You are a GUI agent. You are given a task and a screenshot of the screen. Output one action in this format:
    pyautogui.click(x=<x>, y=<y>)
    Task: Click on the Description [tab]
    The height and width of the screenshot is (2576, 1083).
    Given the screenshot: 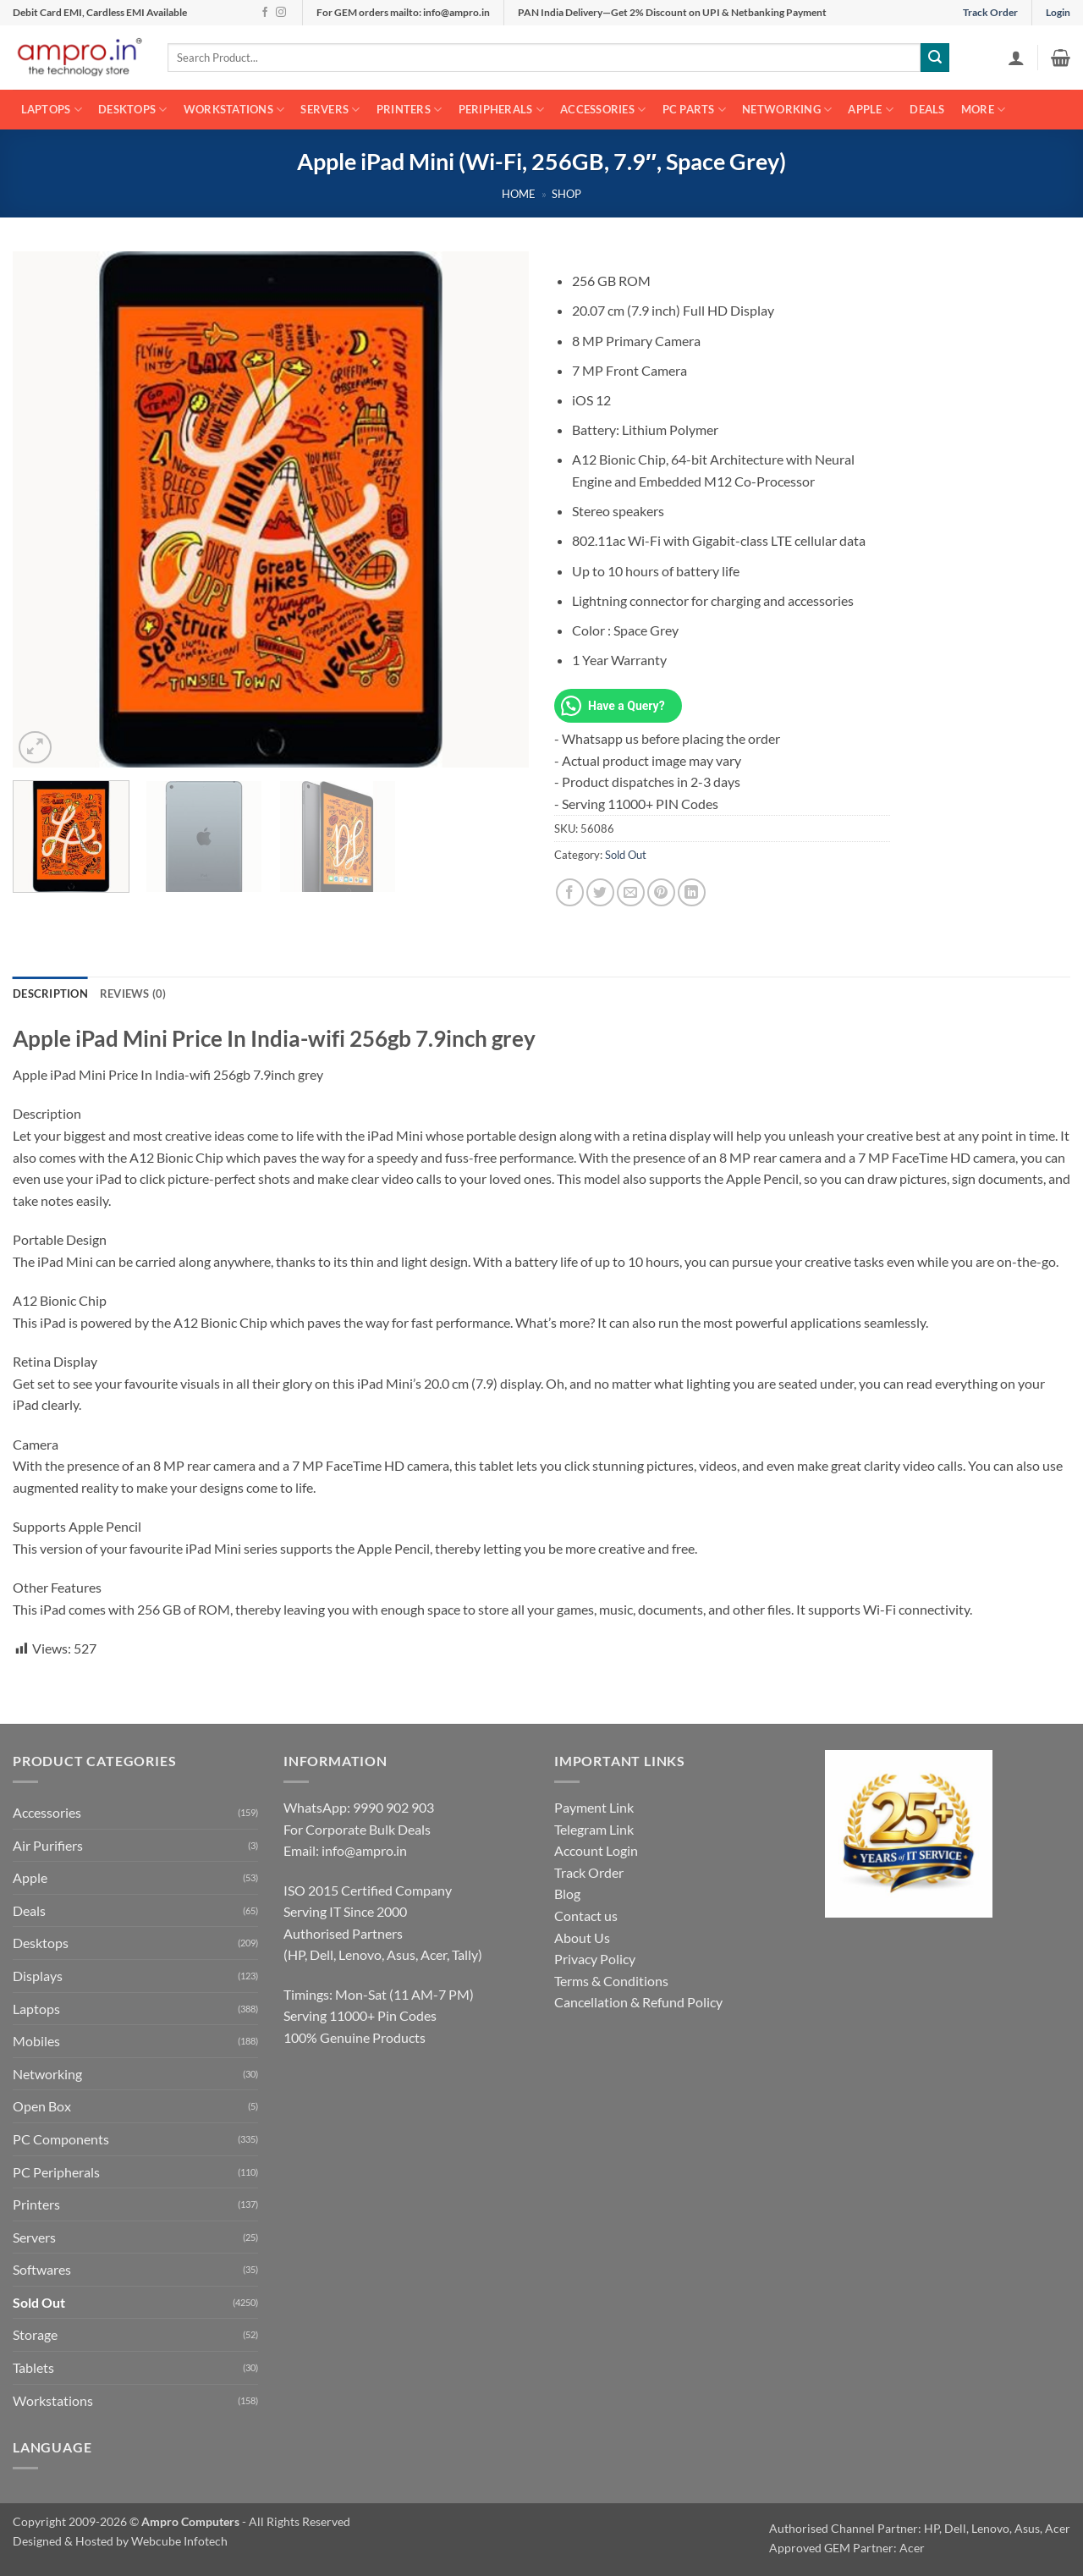 What is the action you would take?
    pyautogui.click(x=50, y=993)
    